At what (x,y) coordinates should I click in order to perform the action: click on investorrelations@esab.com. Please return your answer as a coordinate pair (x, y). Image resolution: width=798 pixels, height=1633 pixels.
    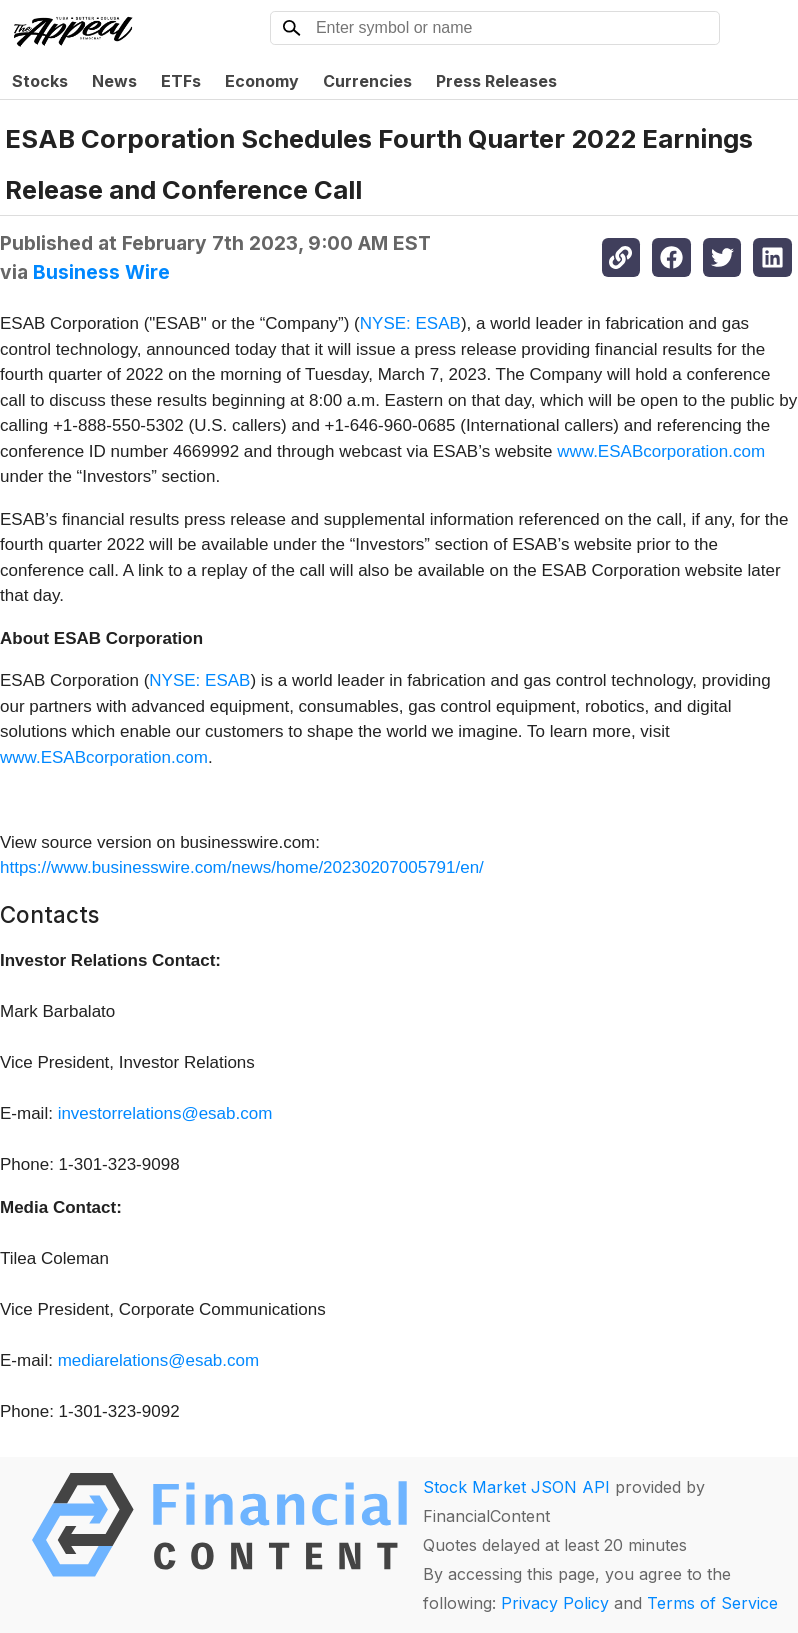
    Looking at the image, I should click on (165, 1113).